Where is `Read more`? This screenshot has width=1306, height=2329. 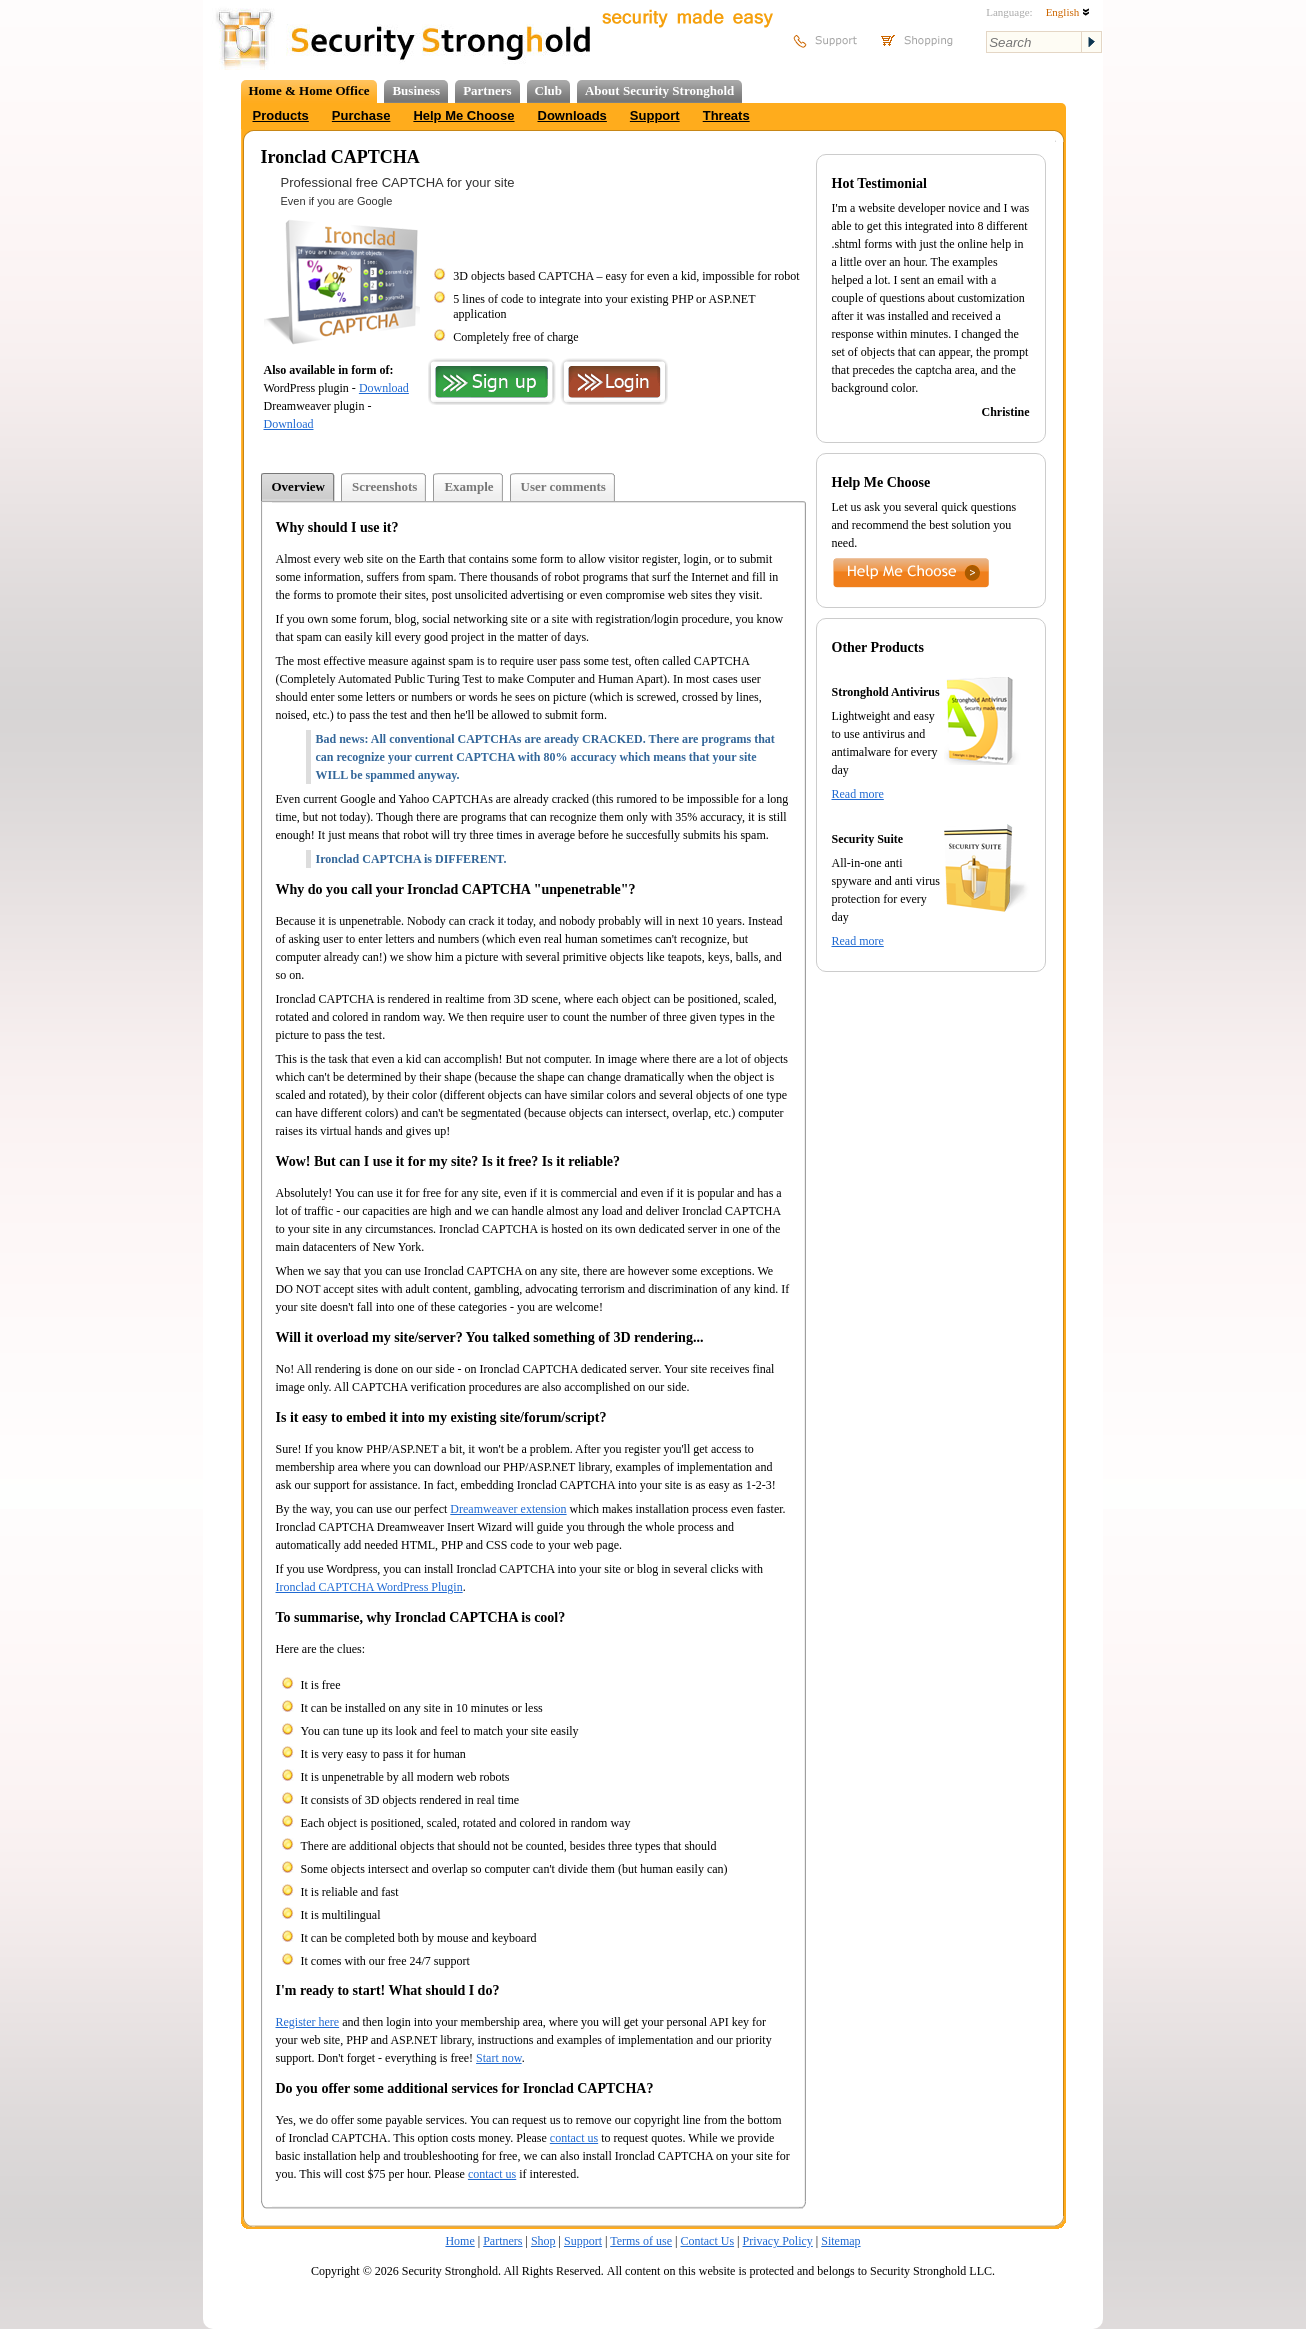
Read more is located at coordinates (858, 794).